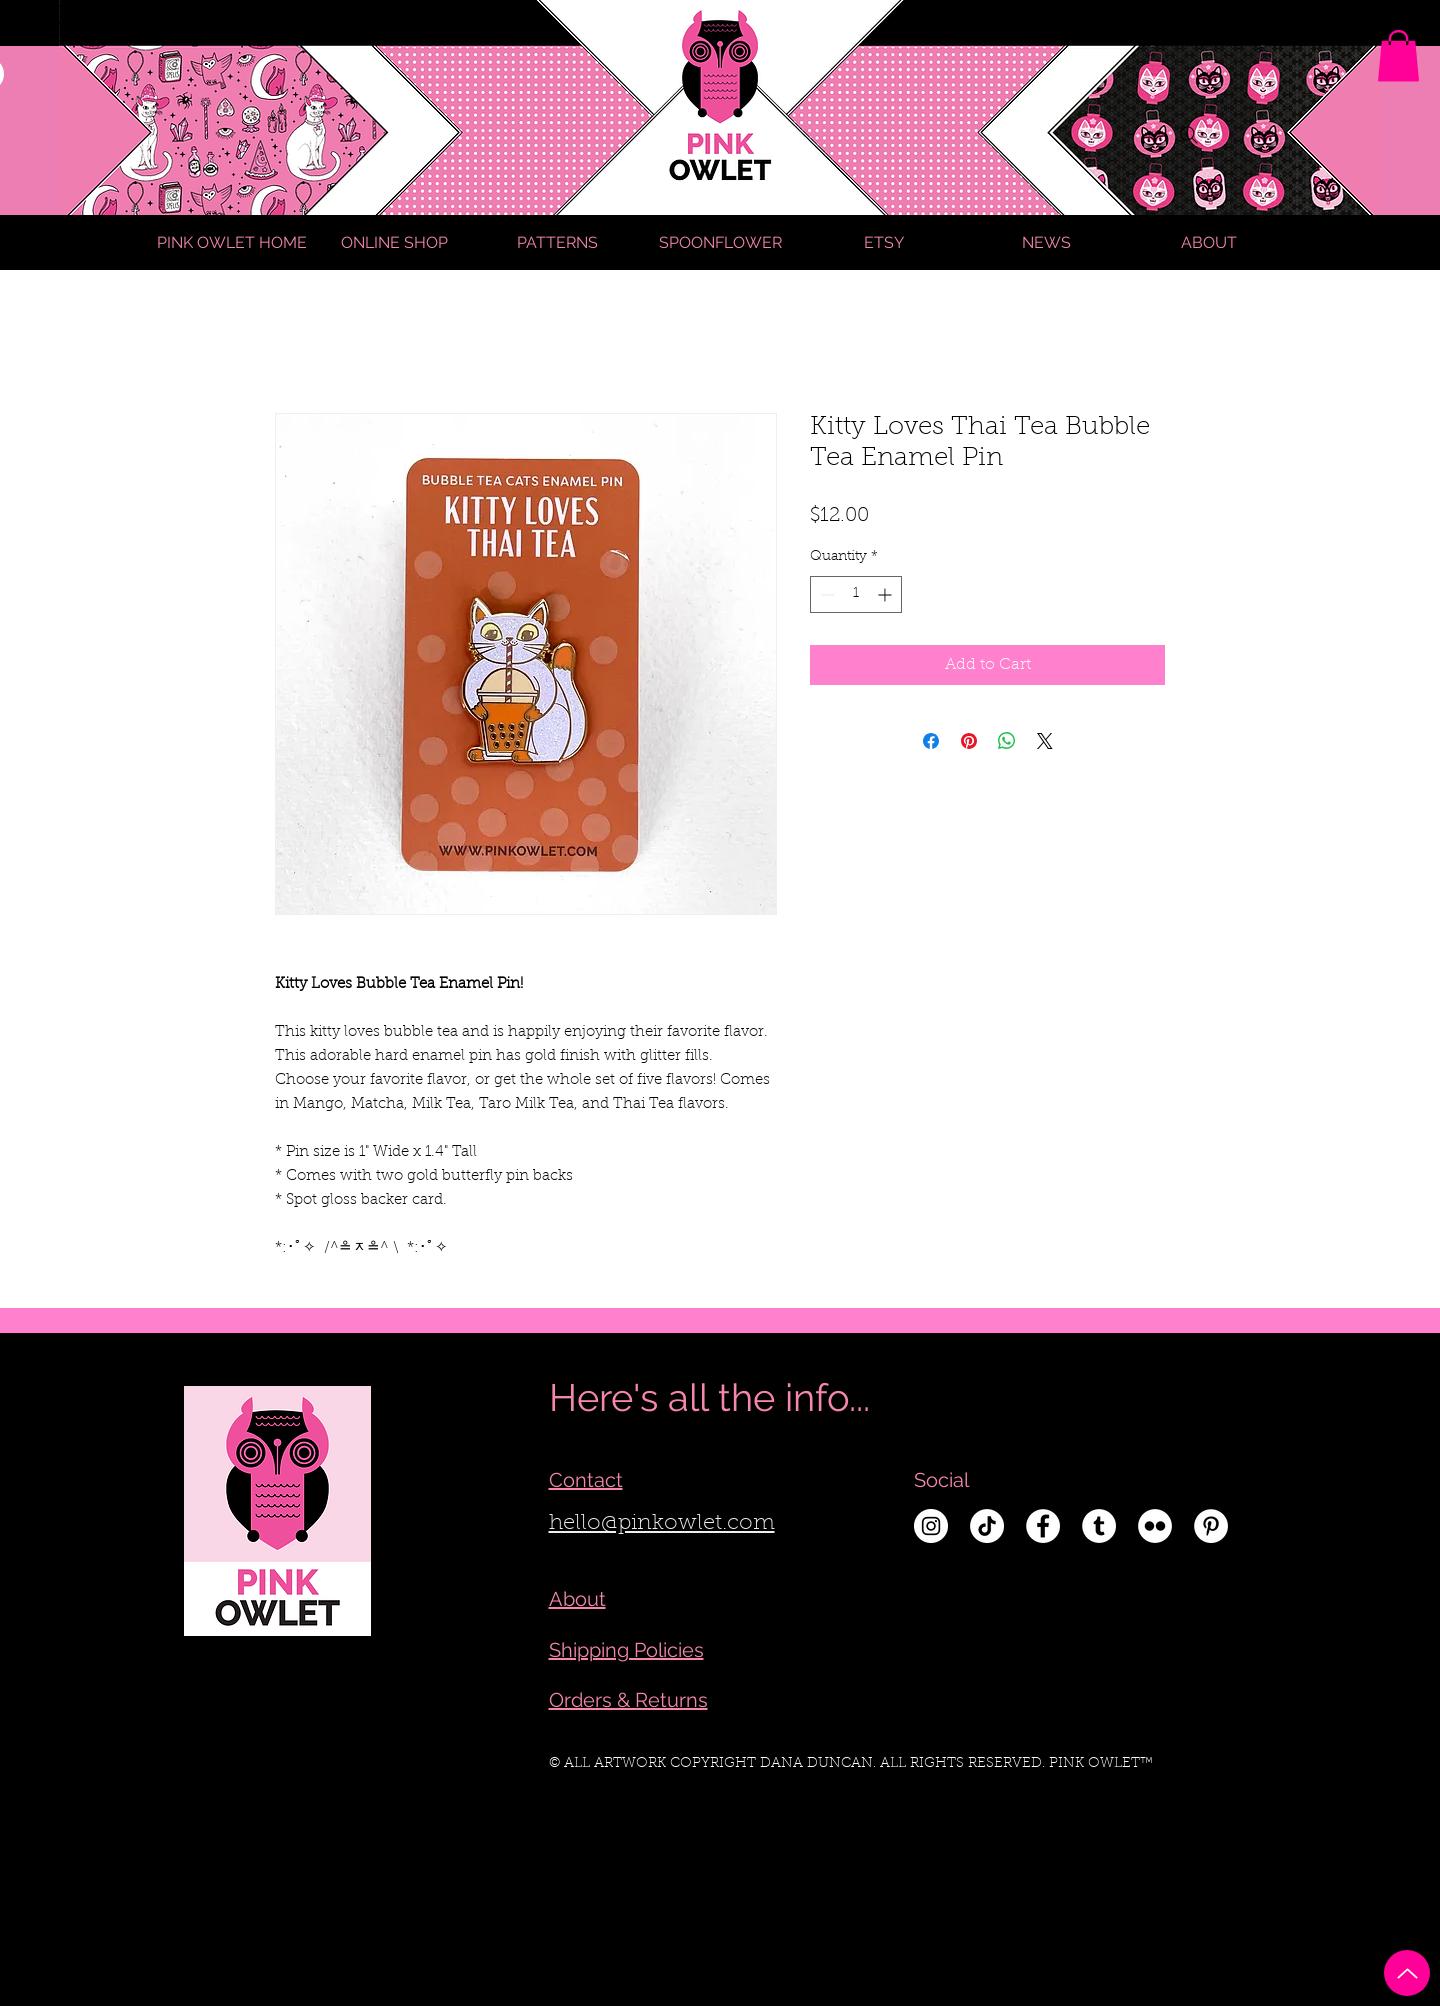 Image resolution: width=1440 pixels, height=2006 pixels. I want to click on hello@pinkowlet.com, so click(662, 1524).